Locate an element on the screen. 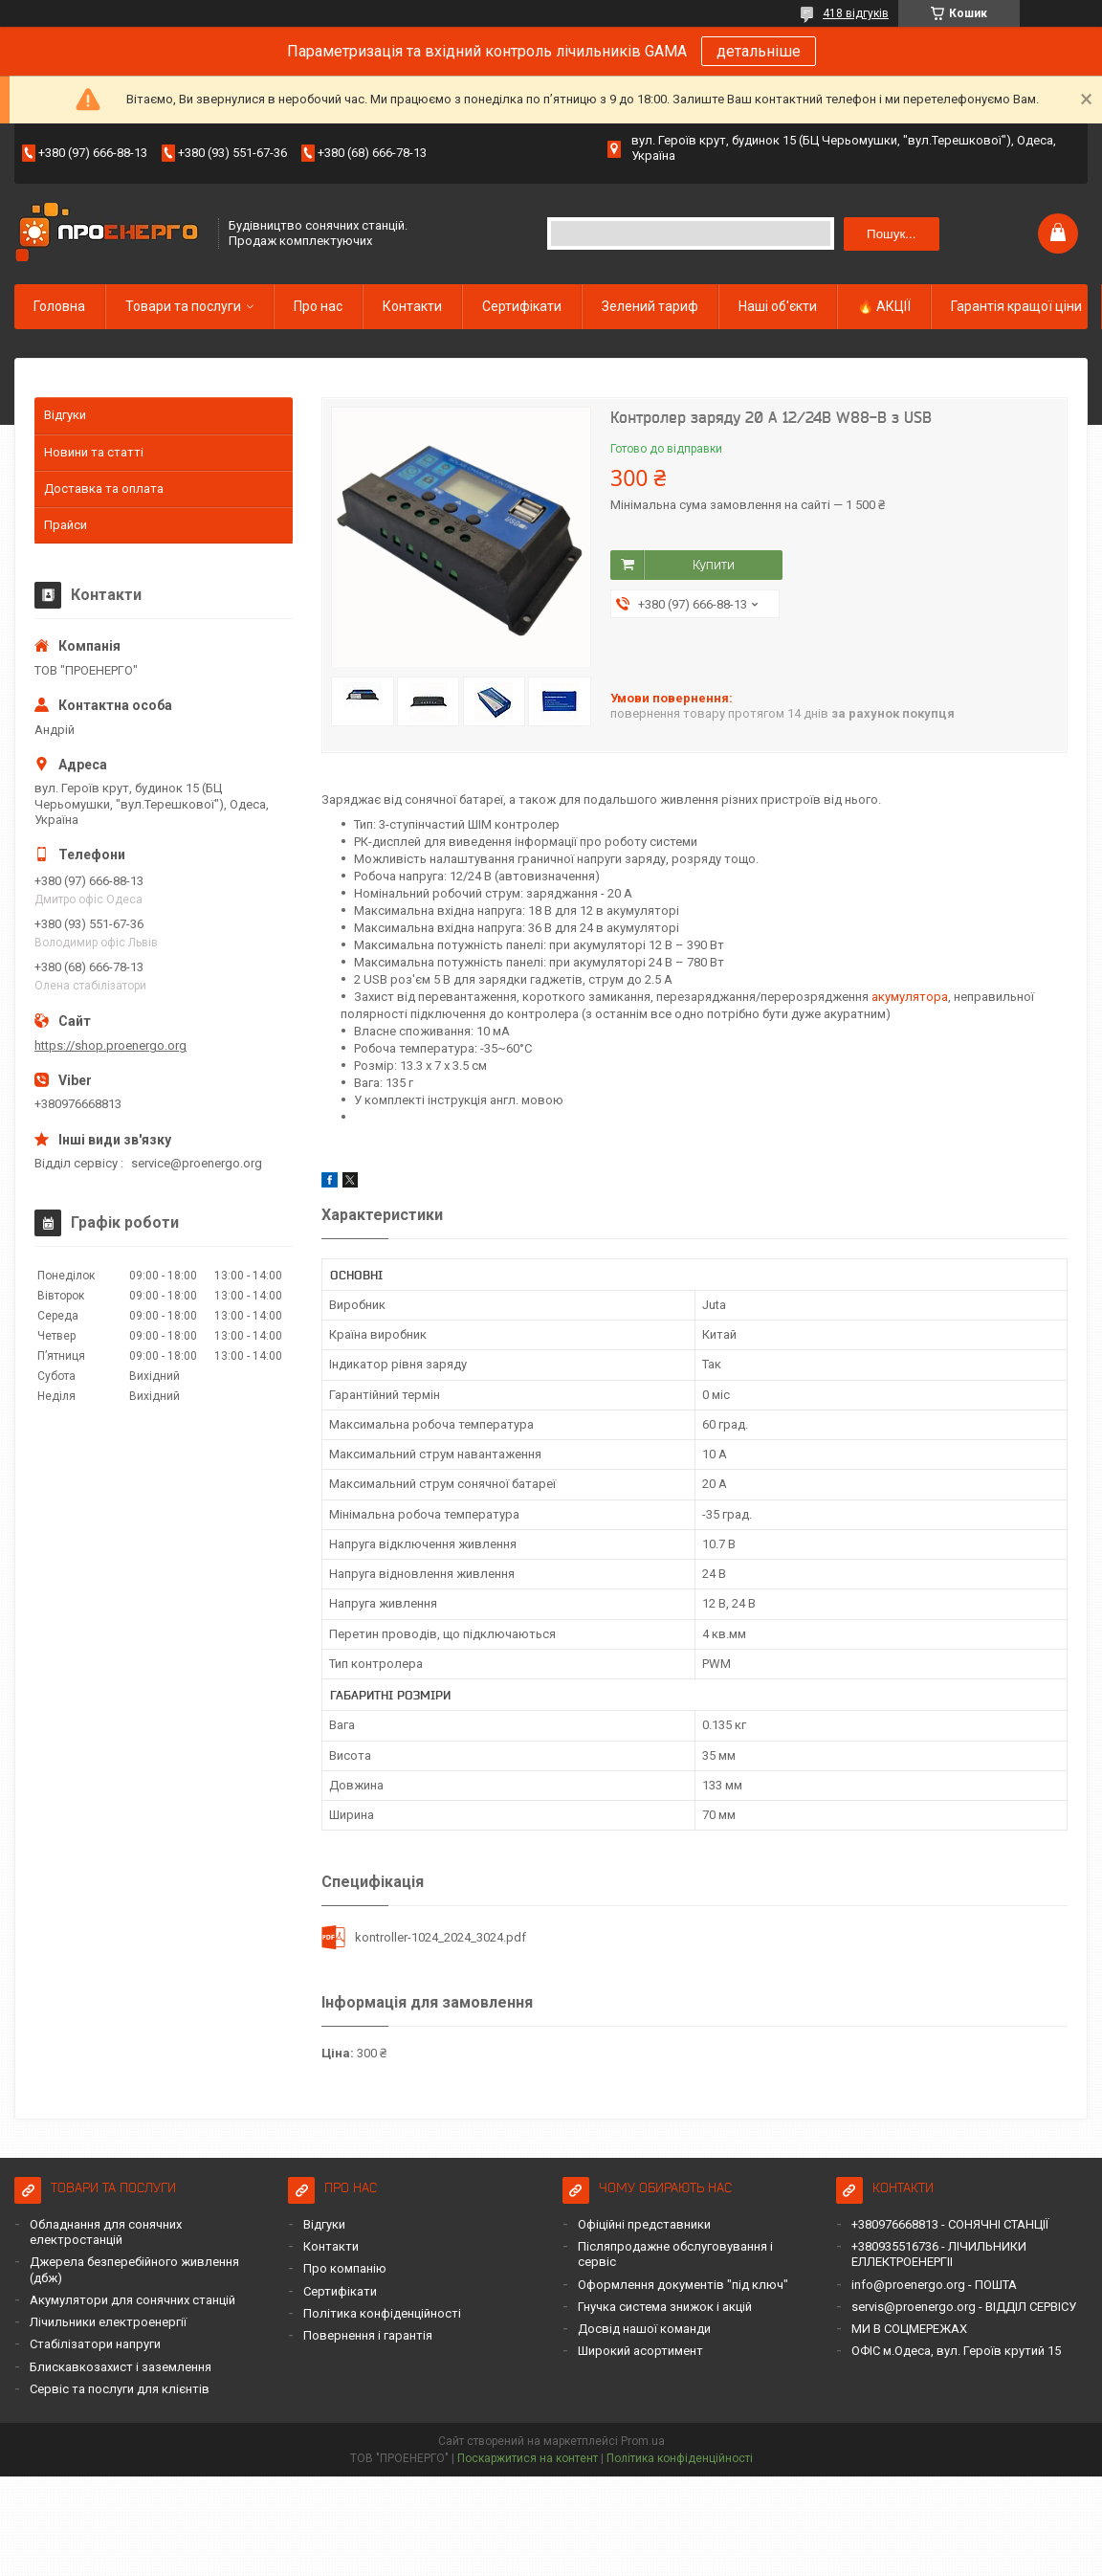 The height and width of the screenshot is (2576, 1102). Поскаржитися на контент is located at coordinates (527, 2458).